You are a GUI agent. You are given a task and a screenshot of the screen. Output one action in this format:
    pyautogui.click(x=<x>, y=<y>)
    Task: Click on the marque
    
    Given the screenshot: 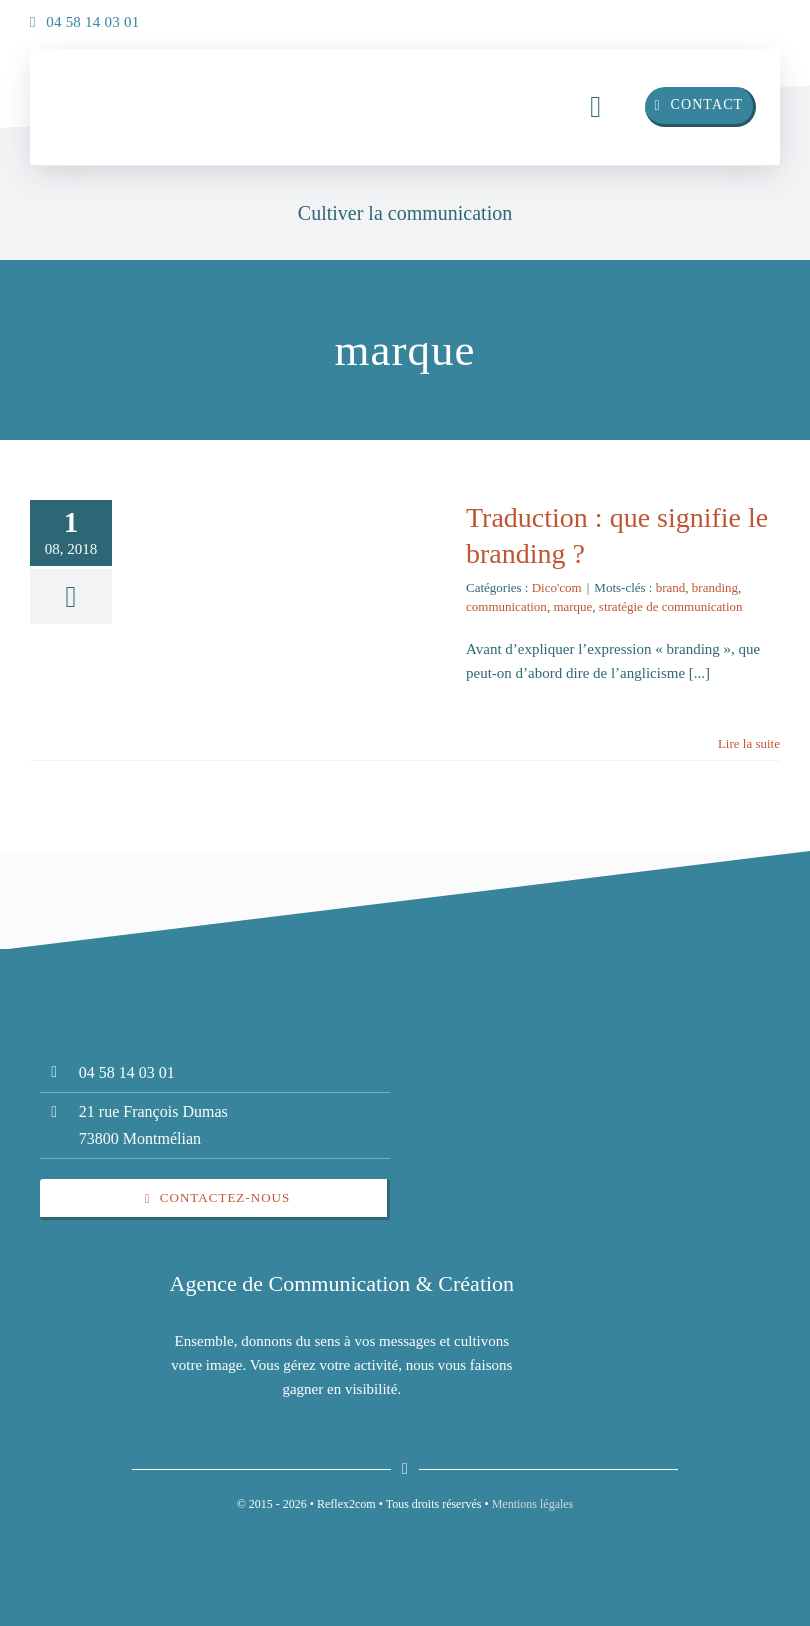 What is the action you would take?
    pyautogui.click(x=572, y=606)
    